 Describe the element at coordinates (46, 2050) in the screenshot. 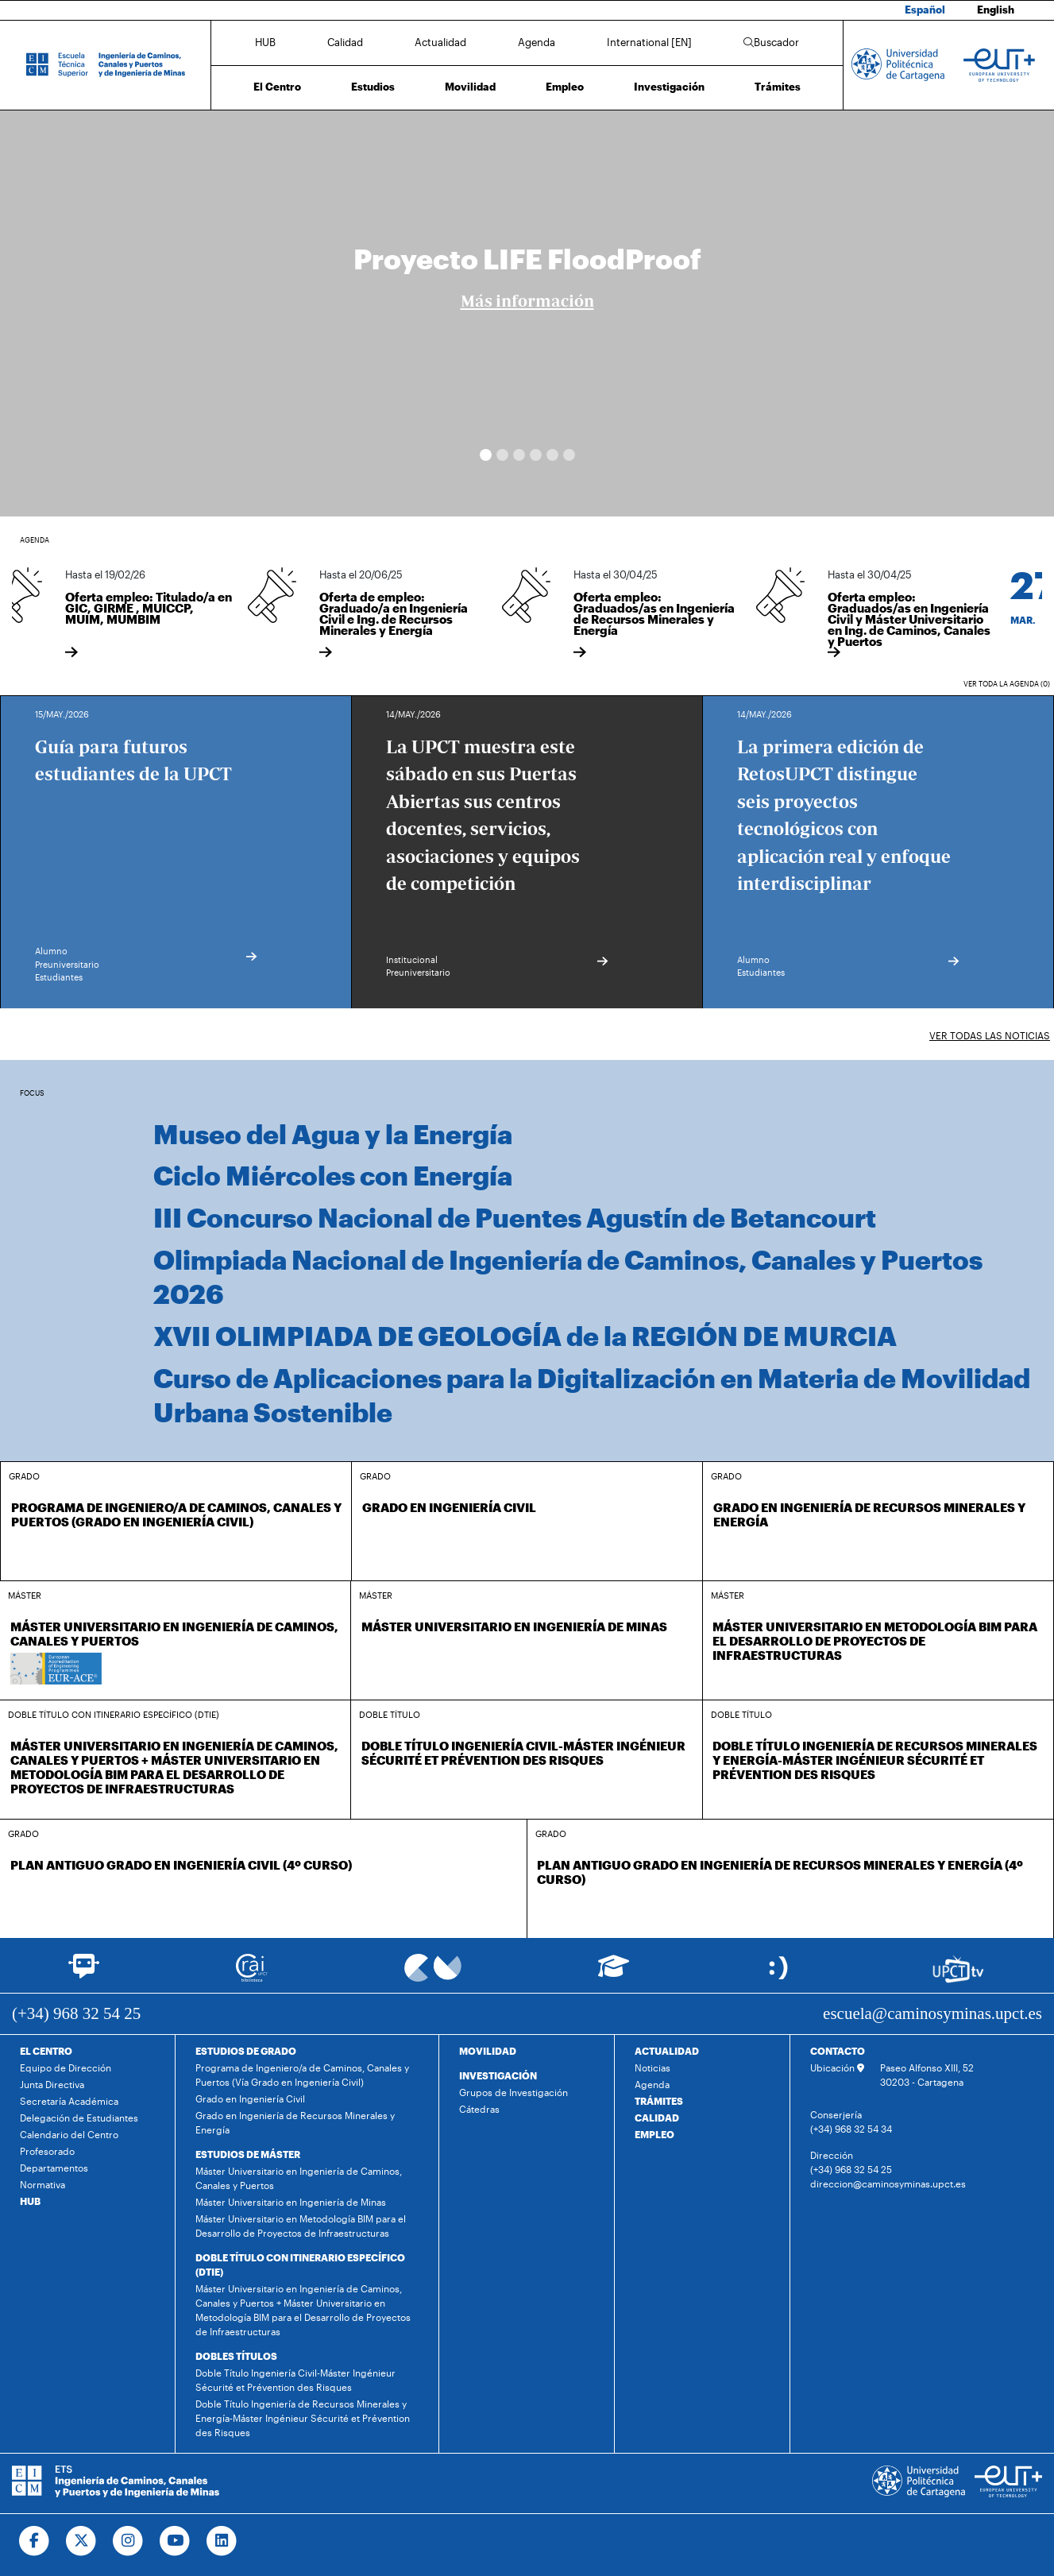

I see `EL CENTRO` at that location.